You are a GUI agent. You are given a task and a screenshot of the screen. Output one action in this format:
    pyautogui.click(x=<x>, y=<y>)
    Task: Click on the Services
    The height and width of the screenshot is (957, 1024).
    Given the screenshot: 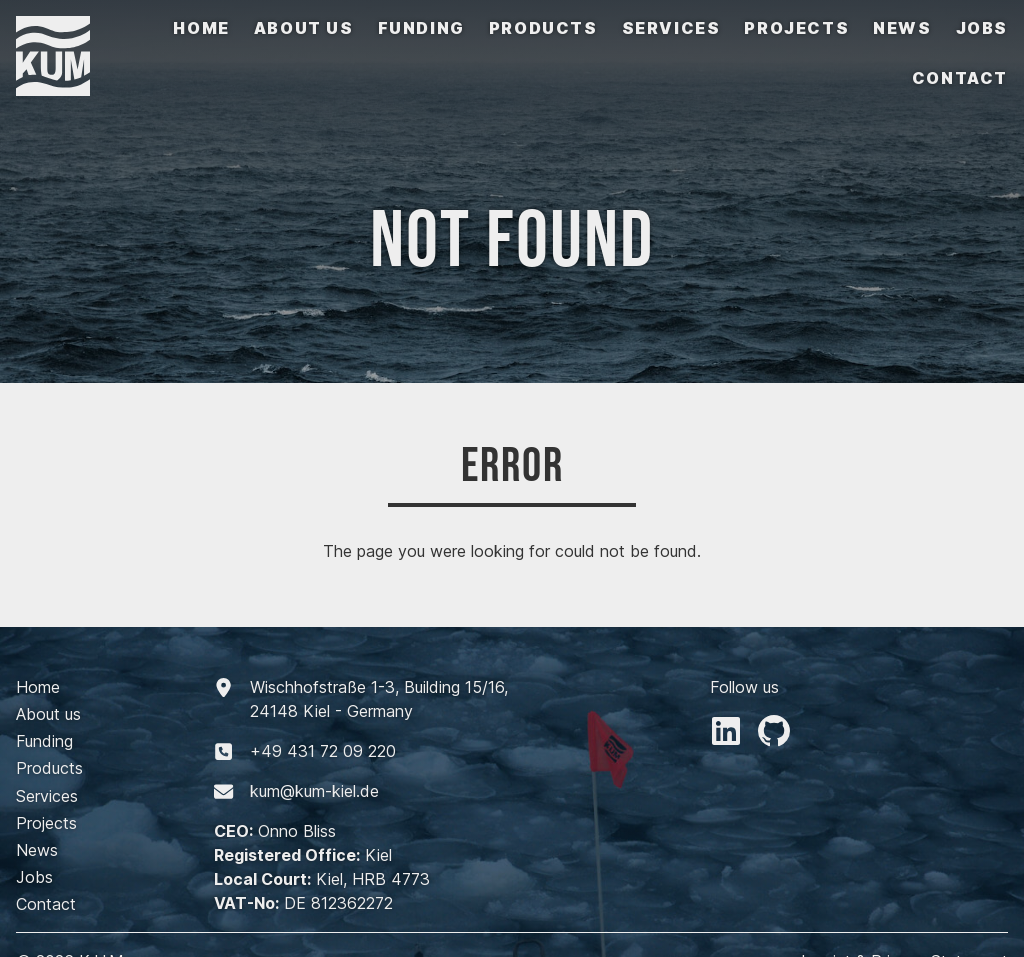 What is the action you would take?
    pyautogui.click(x=671, y=28)
    